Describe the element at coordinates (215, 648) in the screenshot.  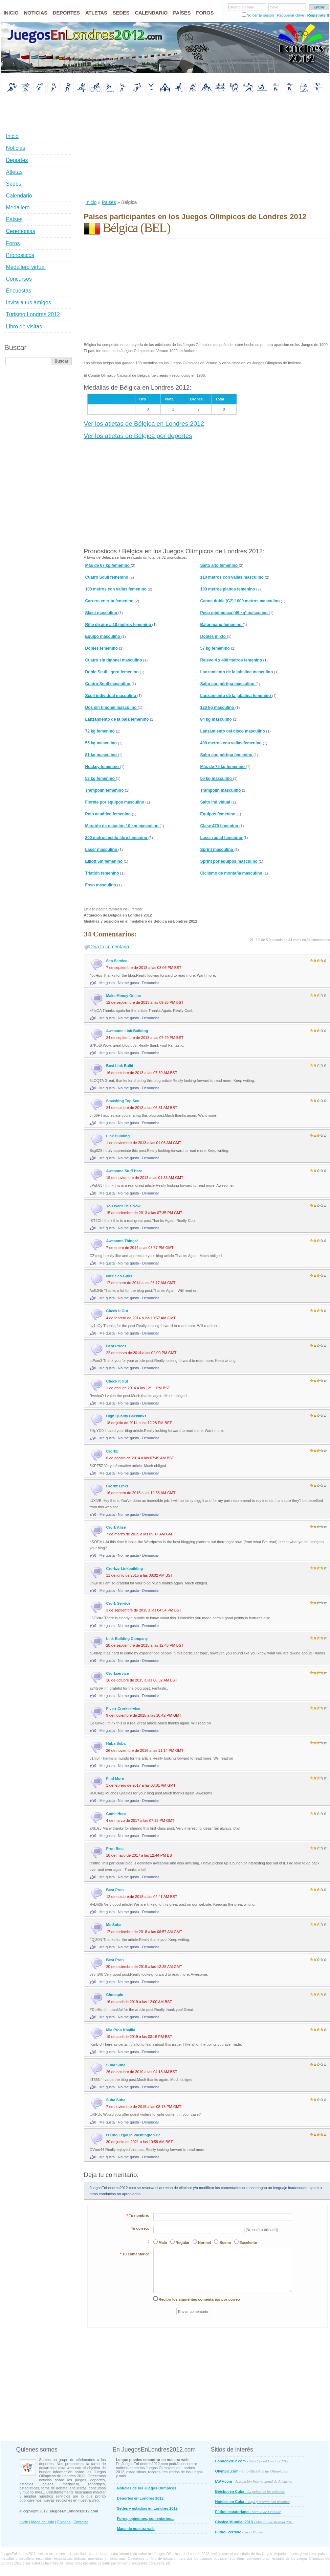
I see `57 kg femenino` at that location.